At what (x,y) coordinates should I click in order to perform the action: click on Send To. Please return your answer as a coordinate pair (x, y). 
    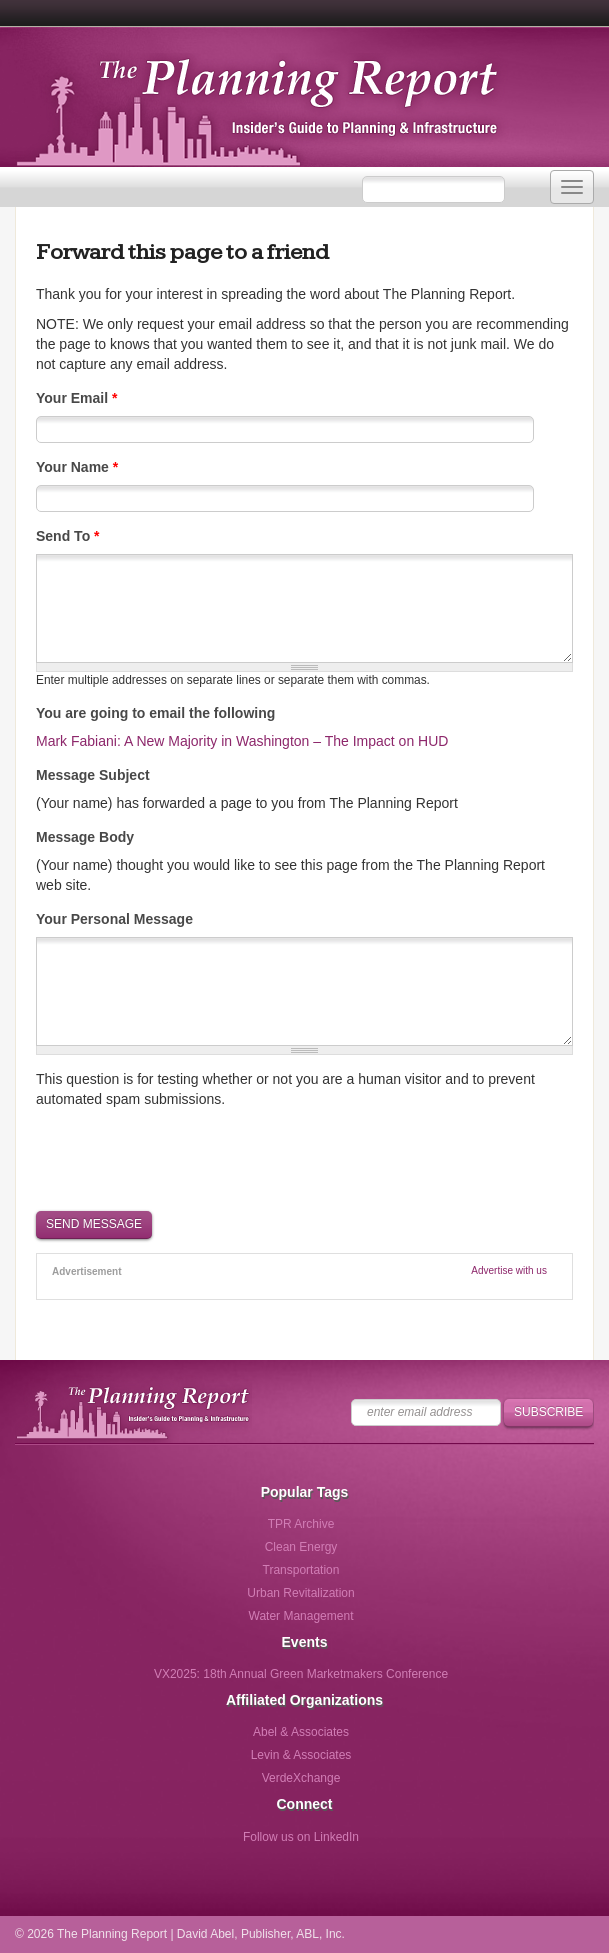
    Looking at the image, I should click on (68, 536).